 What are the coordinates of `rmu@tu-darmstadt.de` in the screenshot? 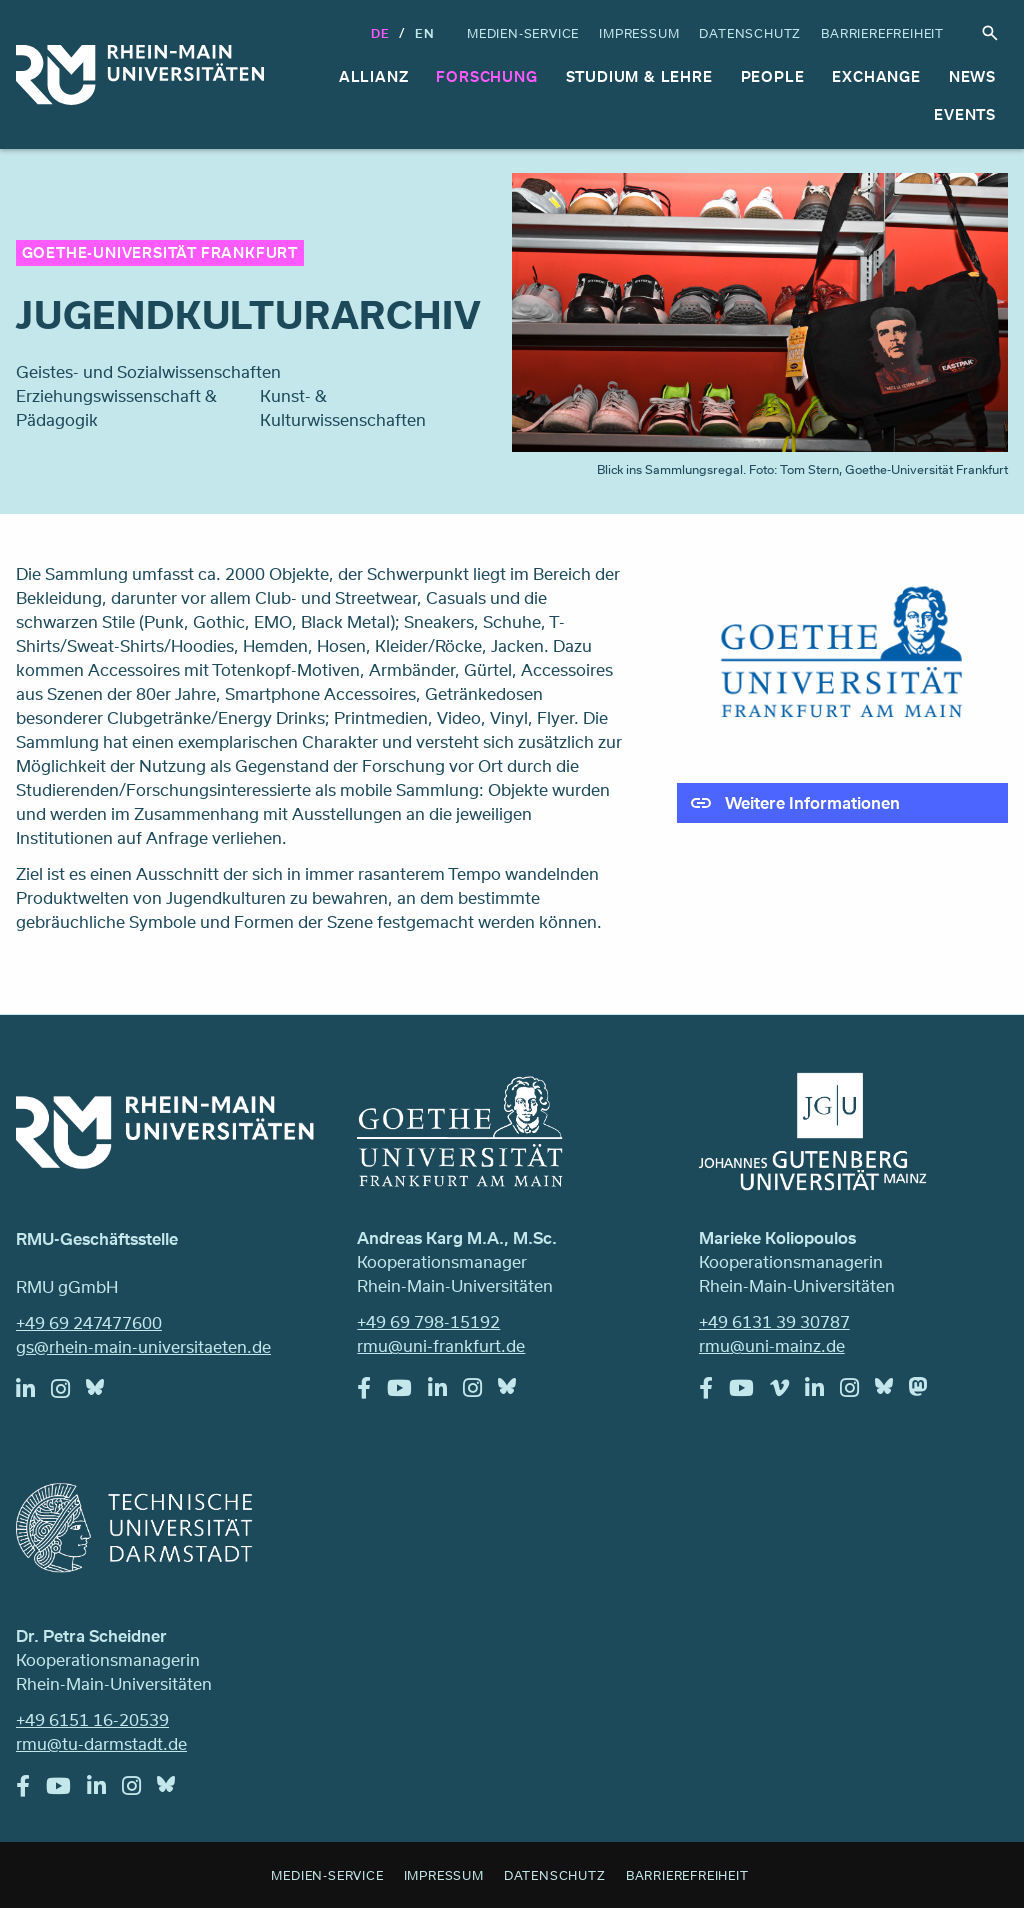 It's located at (101, 1743).